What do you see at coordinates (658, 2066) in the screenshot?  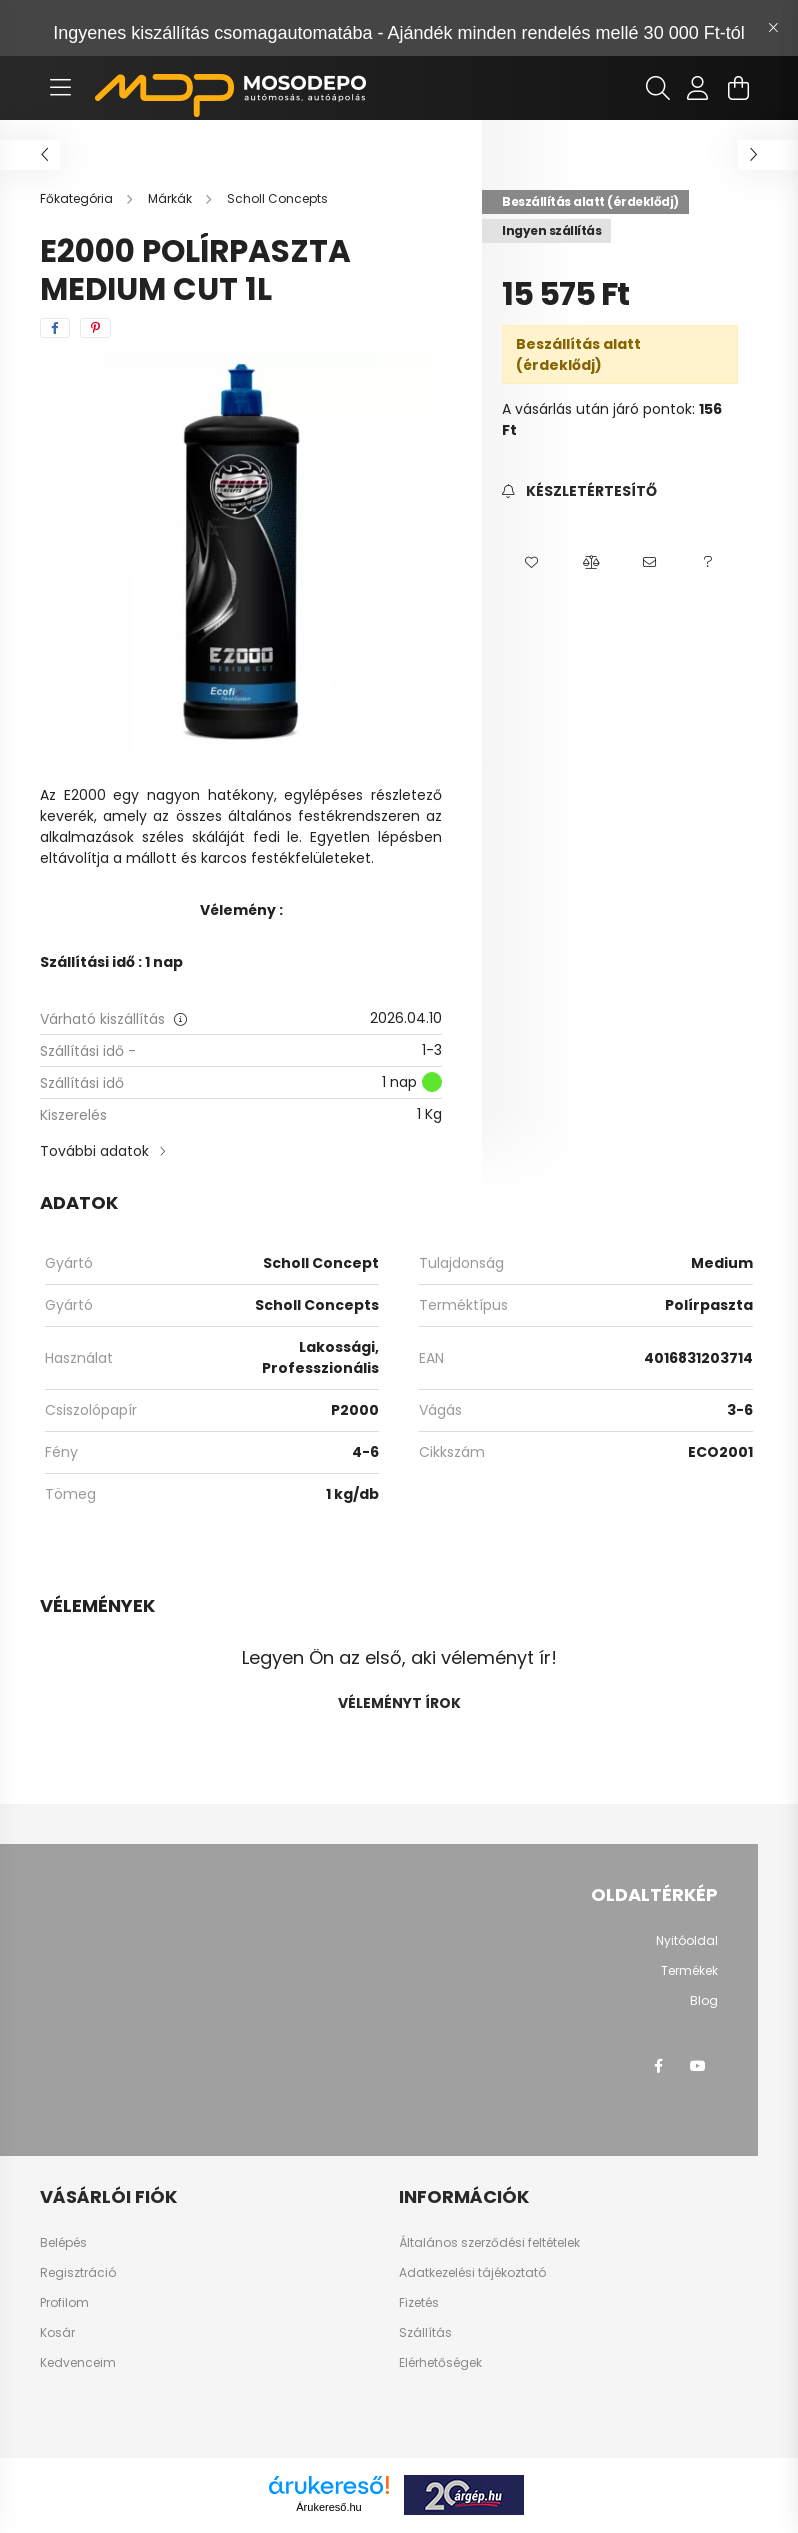 I see `facebook` at bounding box center [658, 2066].